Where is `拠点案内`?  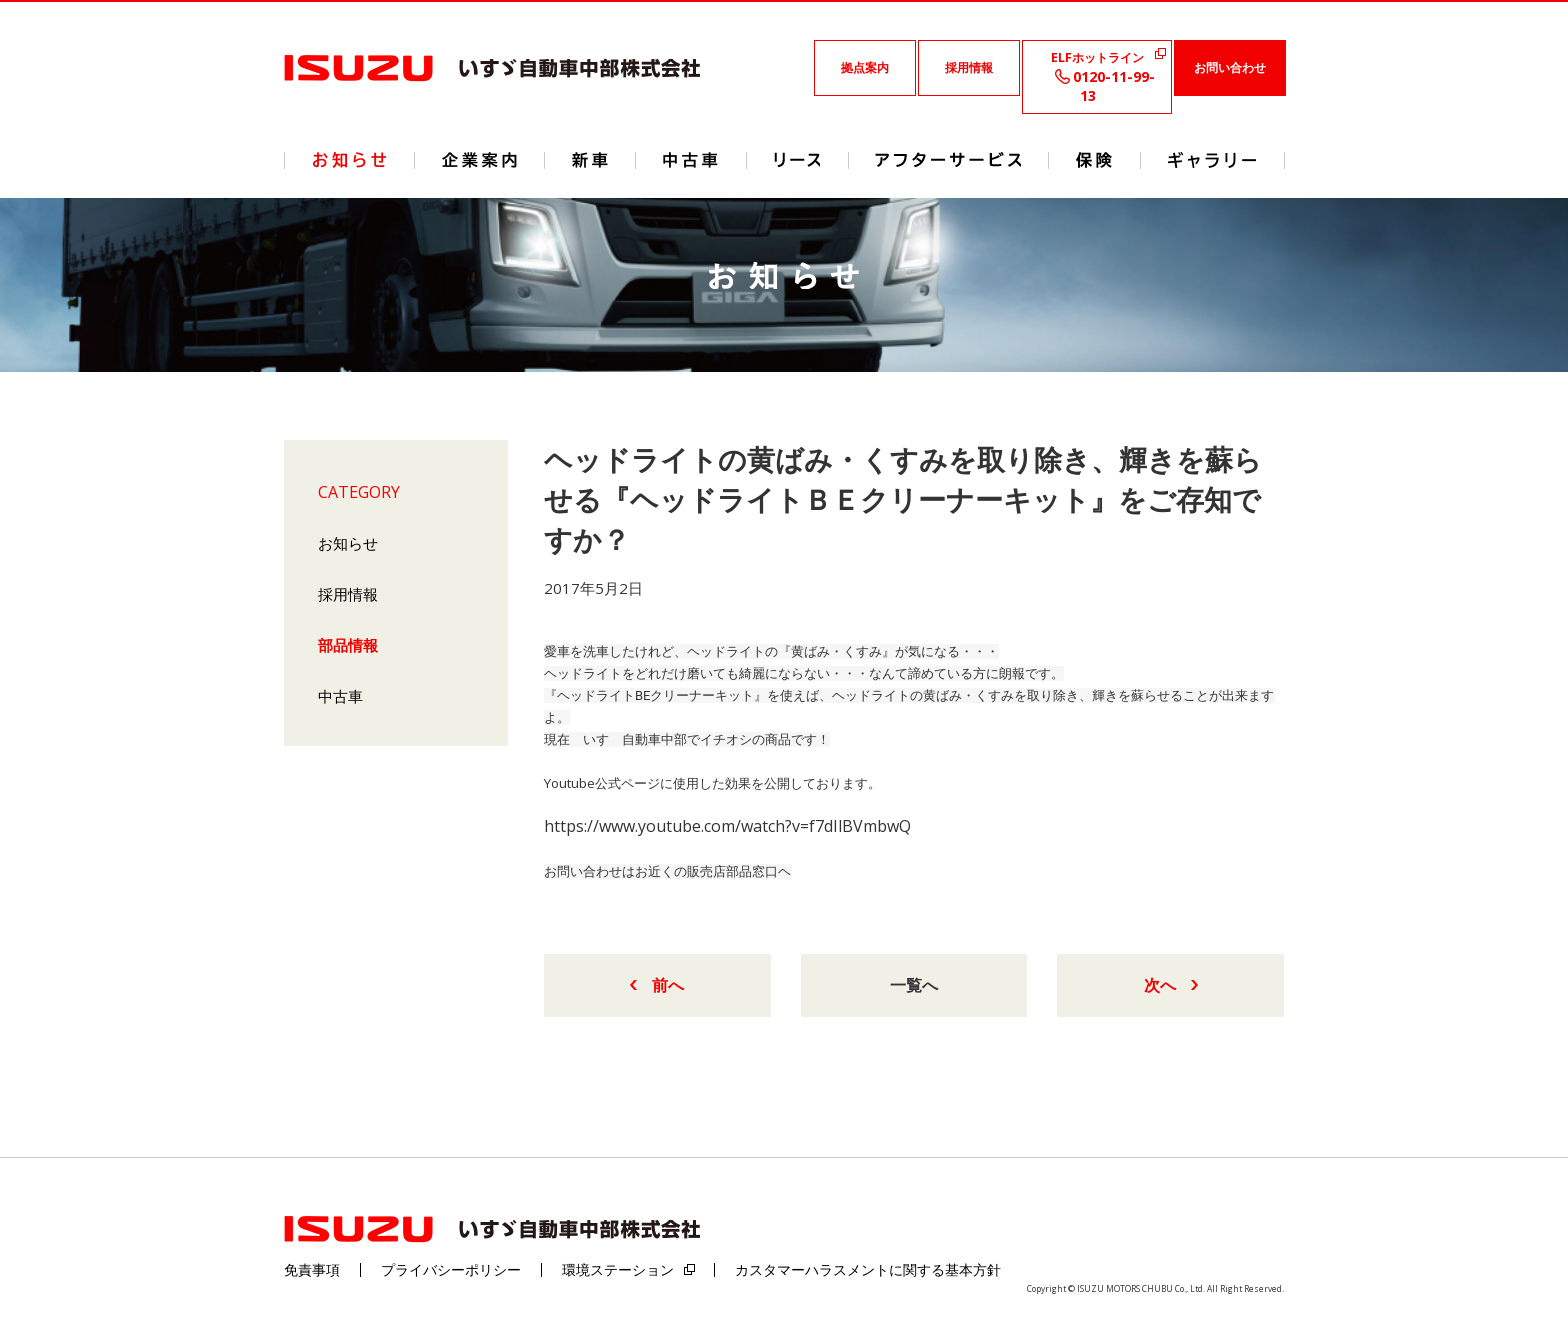
拠点案内 is located at coordinates (865, 67).